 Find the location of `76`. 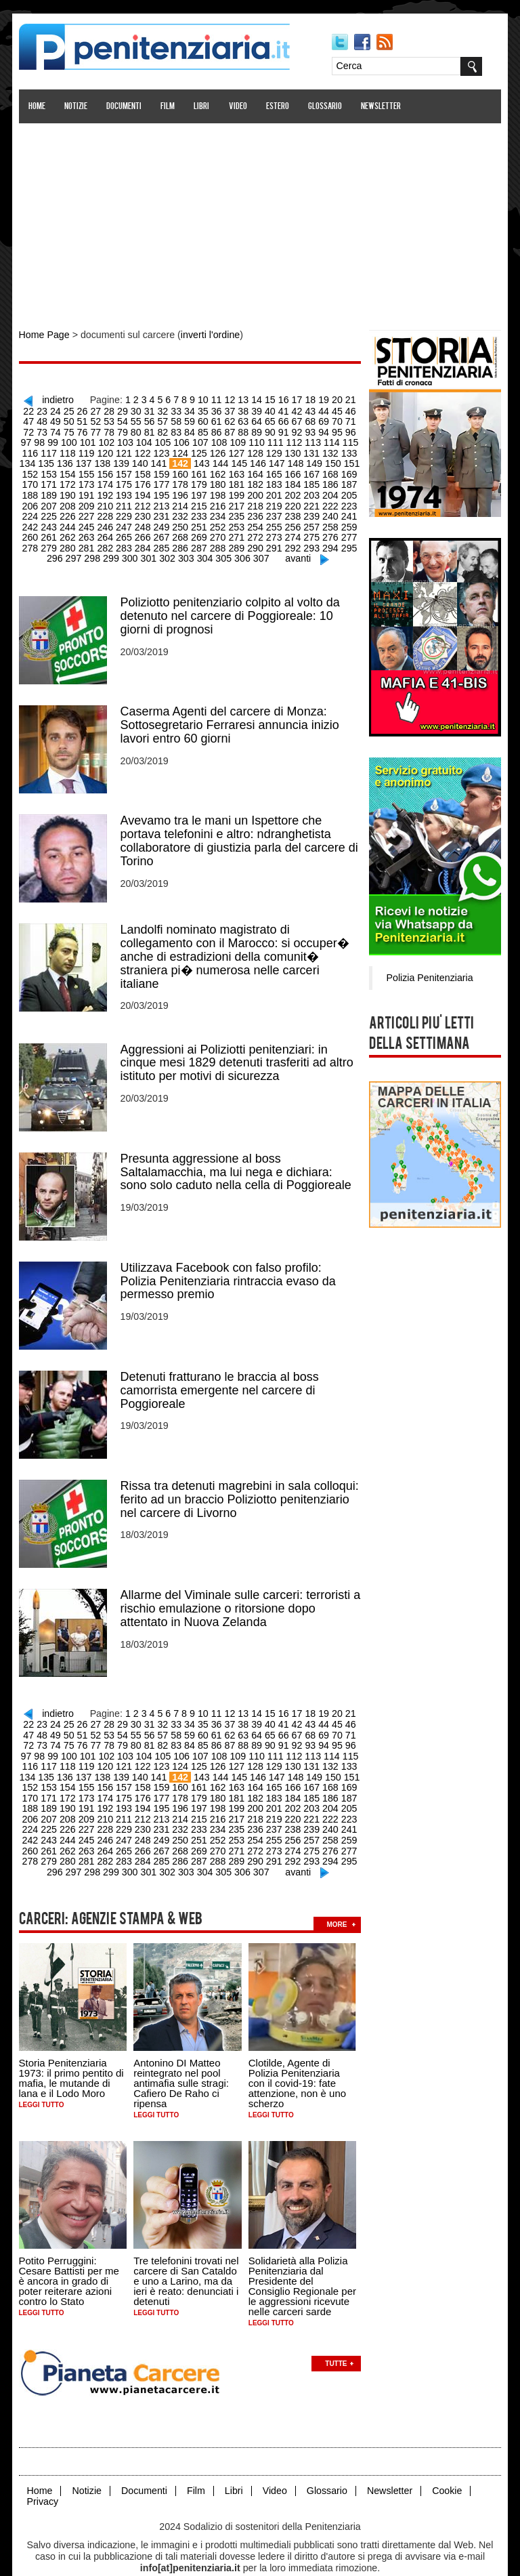

76 is located at coordinates (46, 429).